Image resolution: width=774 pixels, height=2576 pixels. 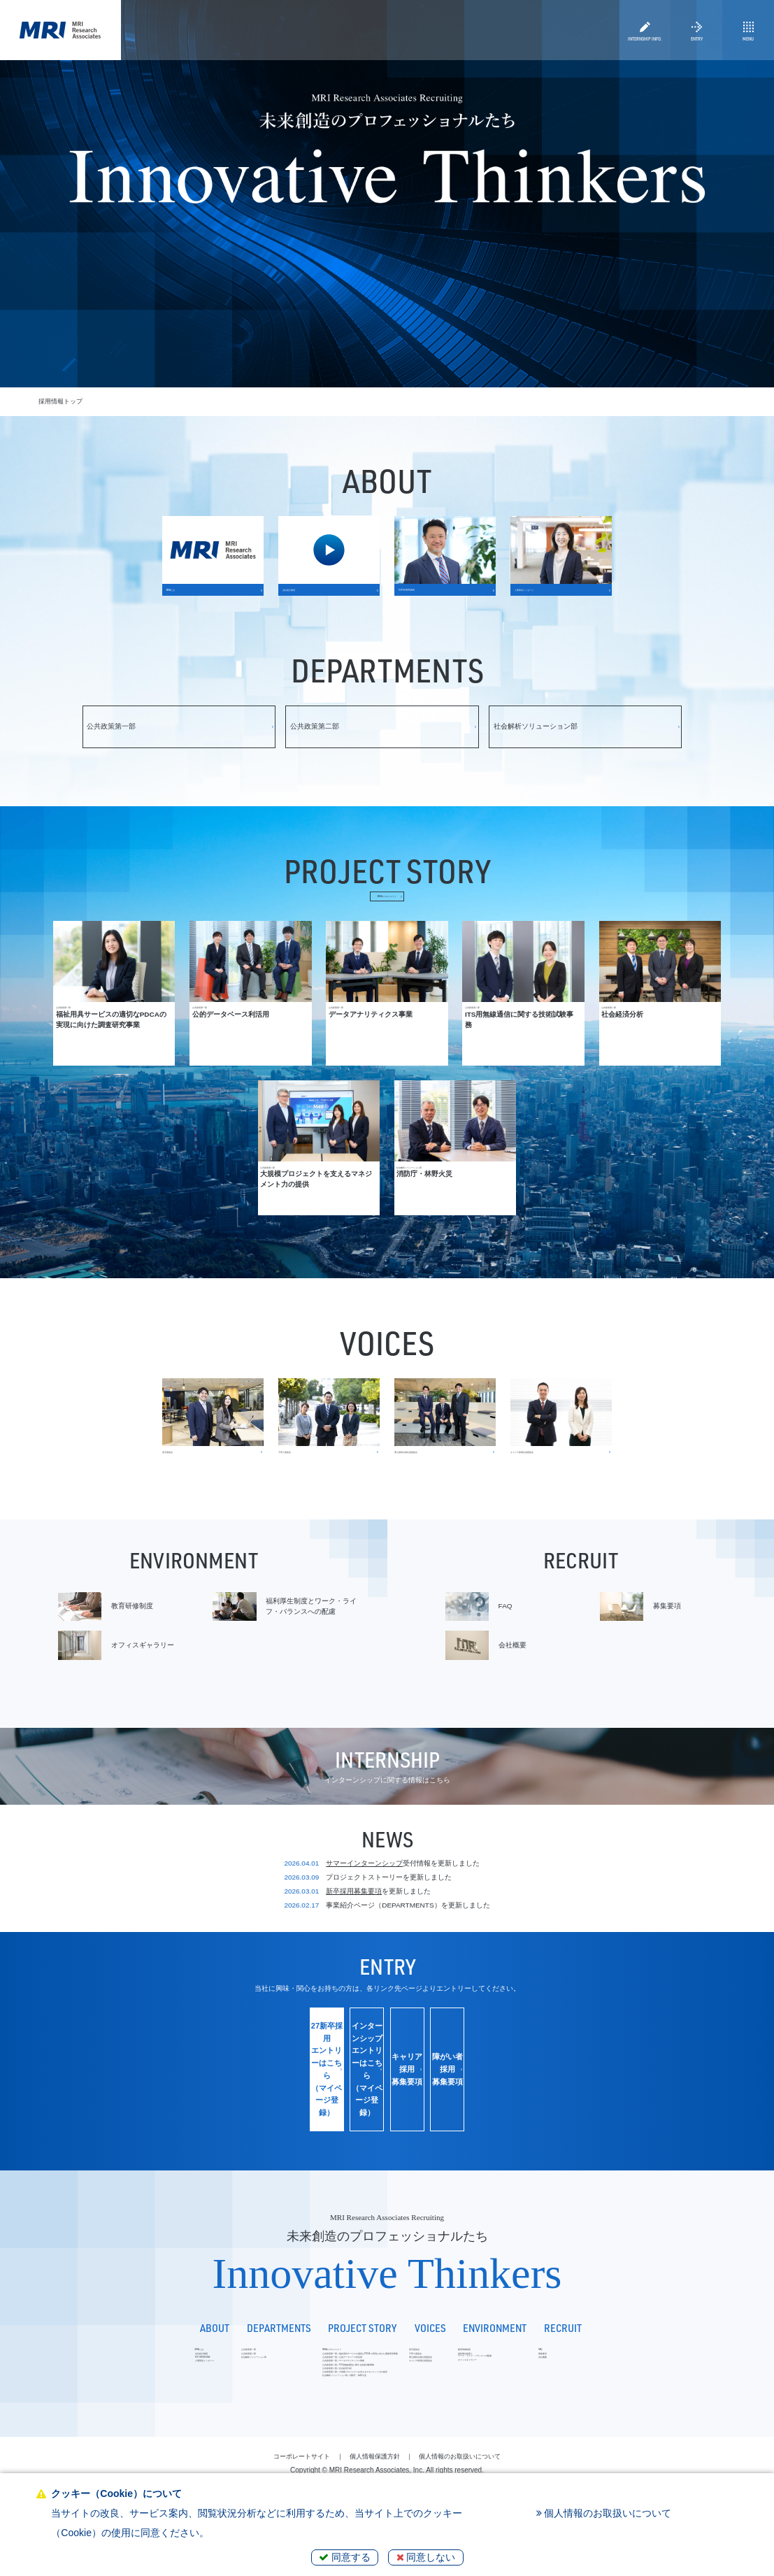 What do you see at coordinates (510, 2406) in the screenshot?
I see `キャリア採用社員座談会` at bounding box center [510, 2406].